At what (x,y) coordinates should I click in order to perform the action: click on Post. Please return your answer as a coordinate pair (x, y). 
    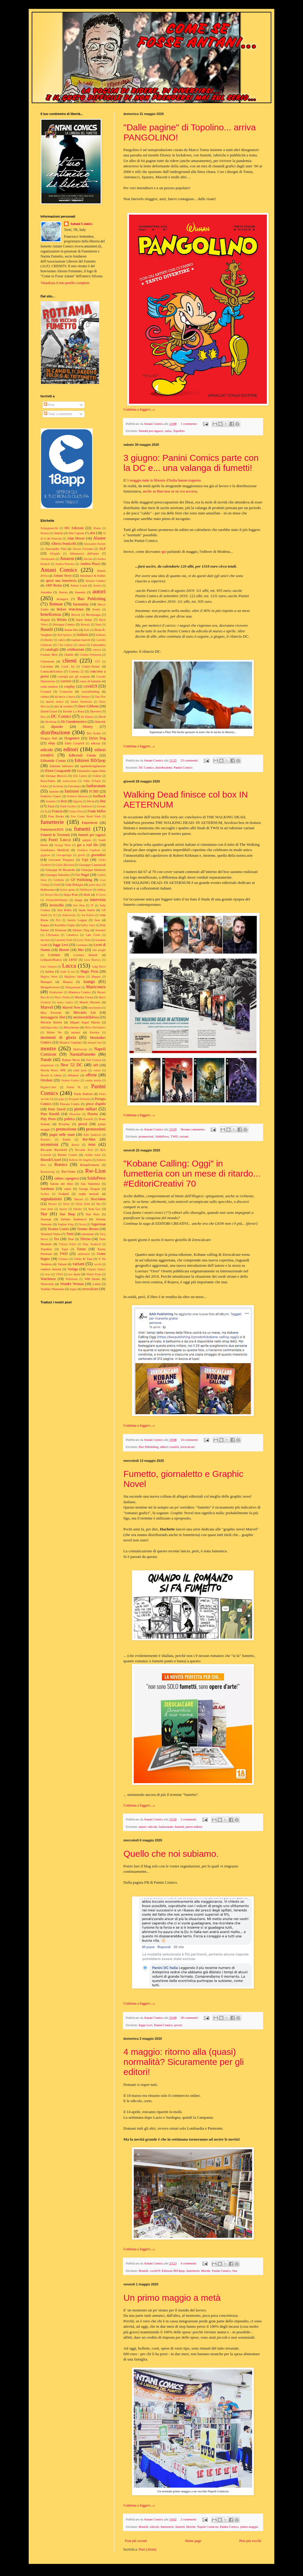
    Looking at the image, I should click on (49, 405).